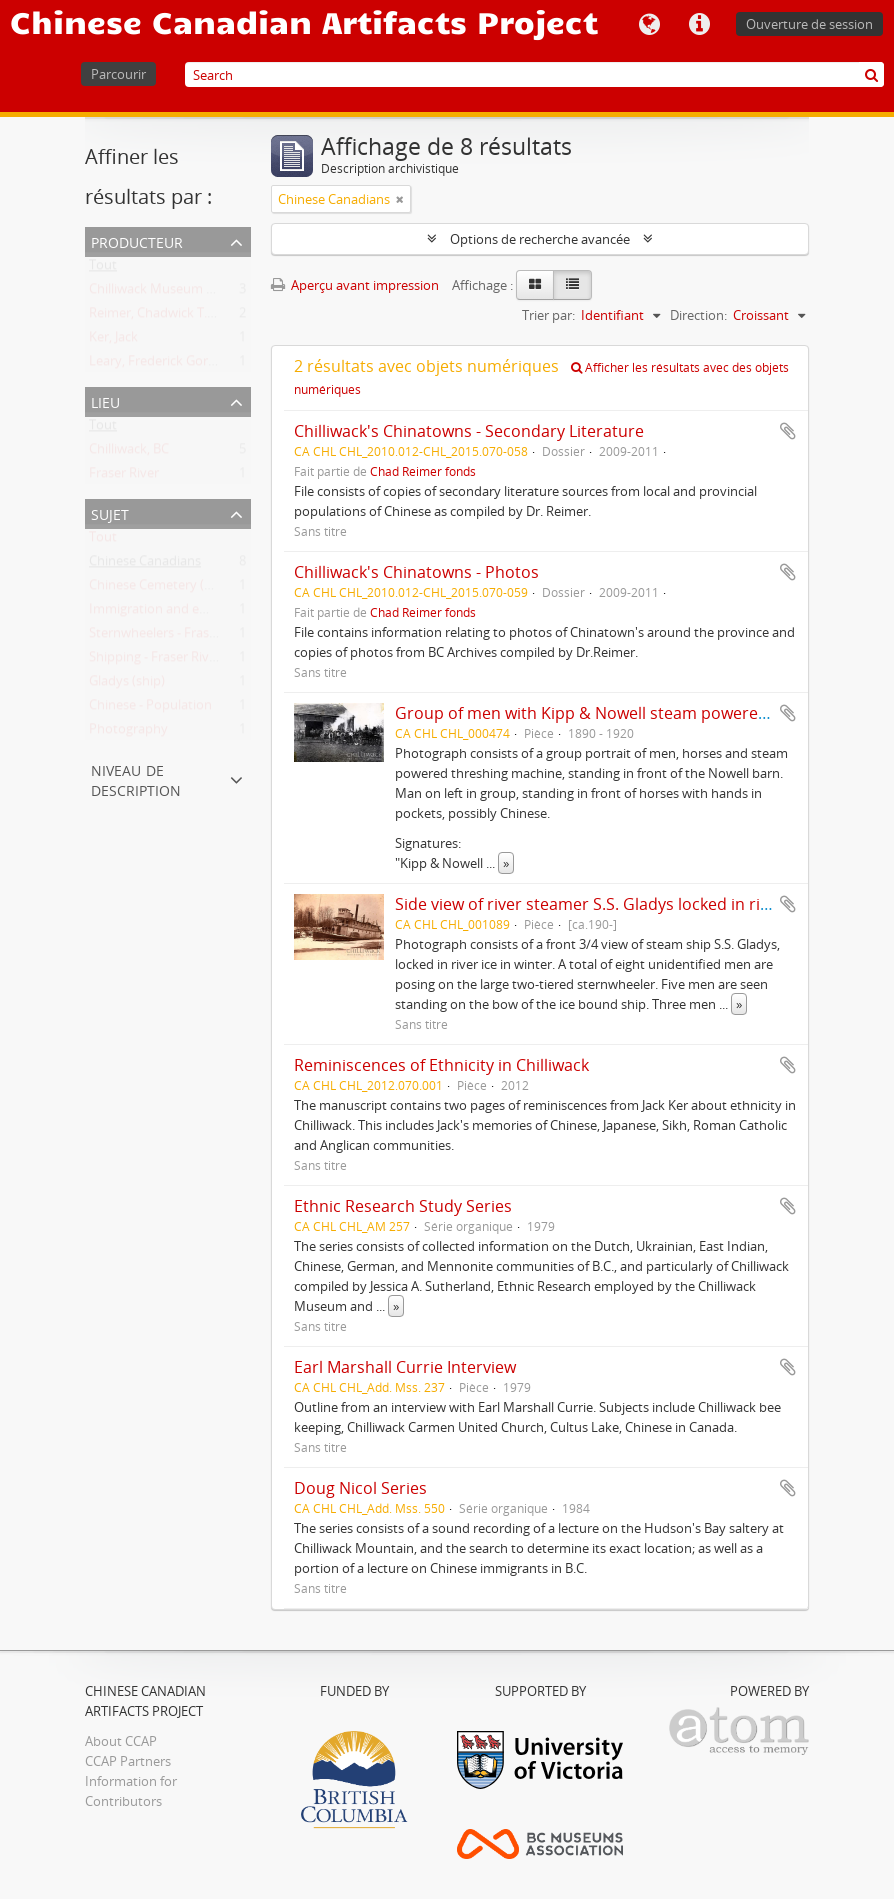  Describe the element at coordinates (155, 661) in the screenshot. I see `Shipping - Fraser River` at that location.